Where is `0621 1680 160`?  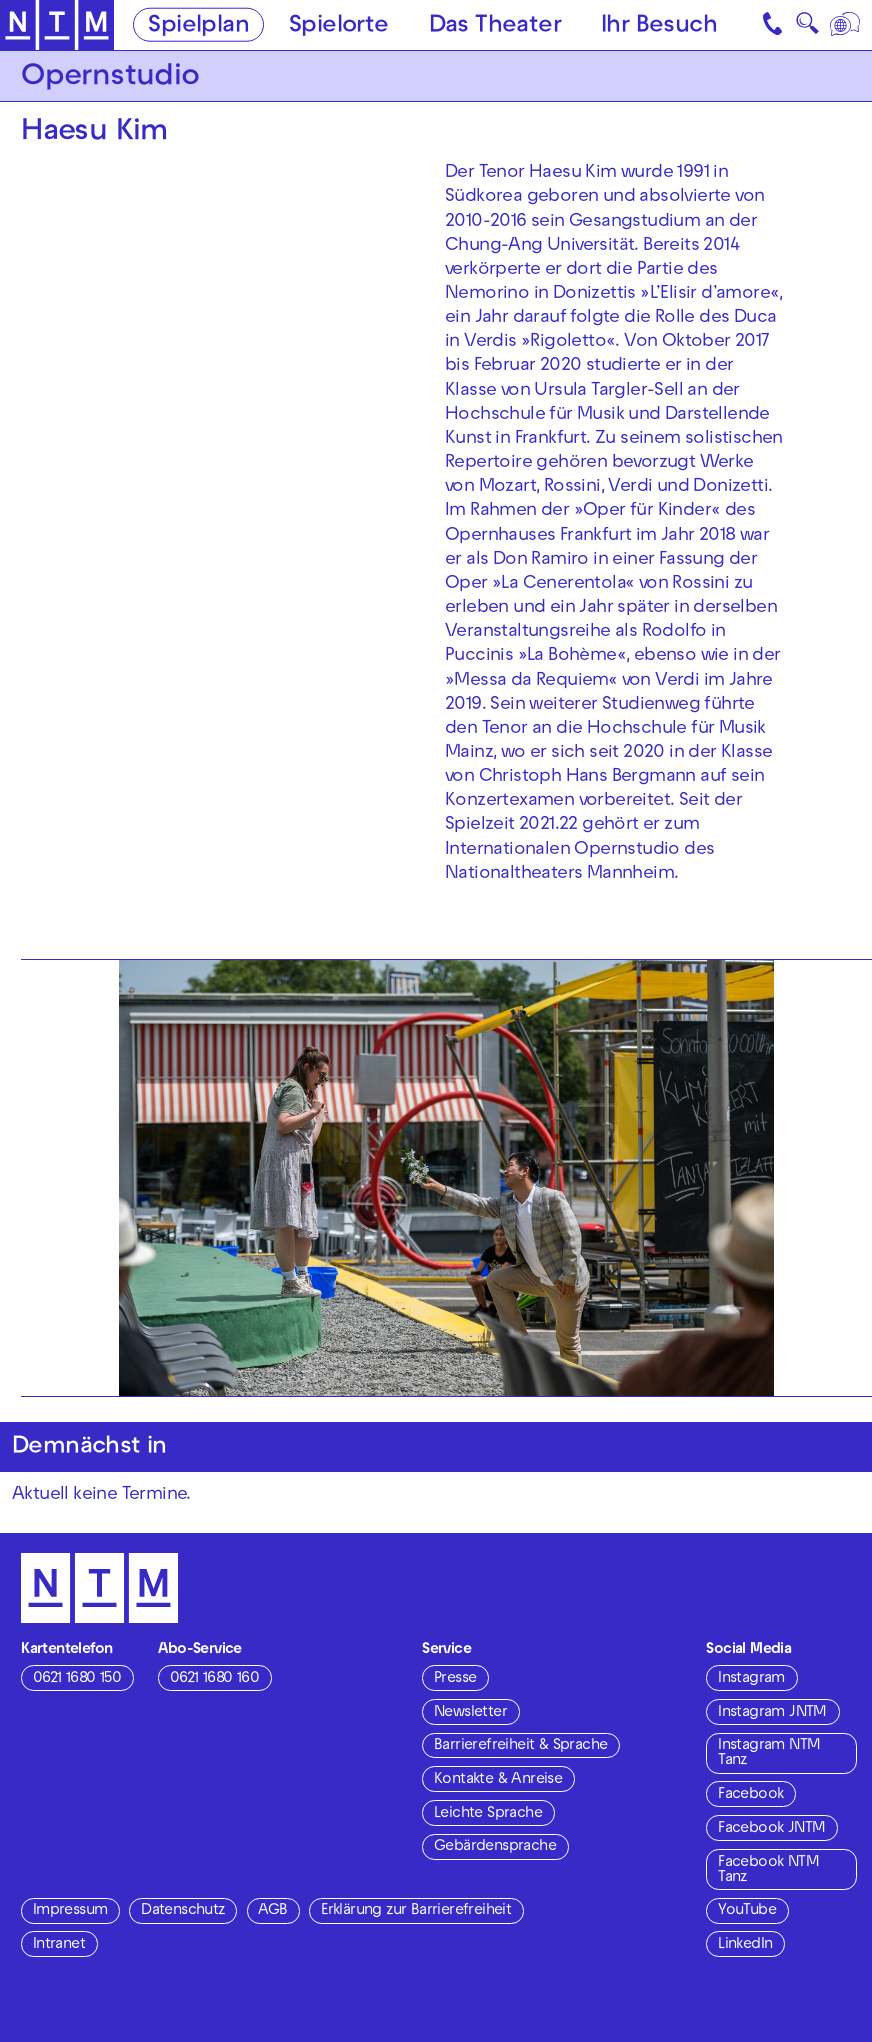
0621 1680 160 is located at coordinates (214, 1679).